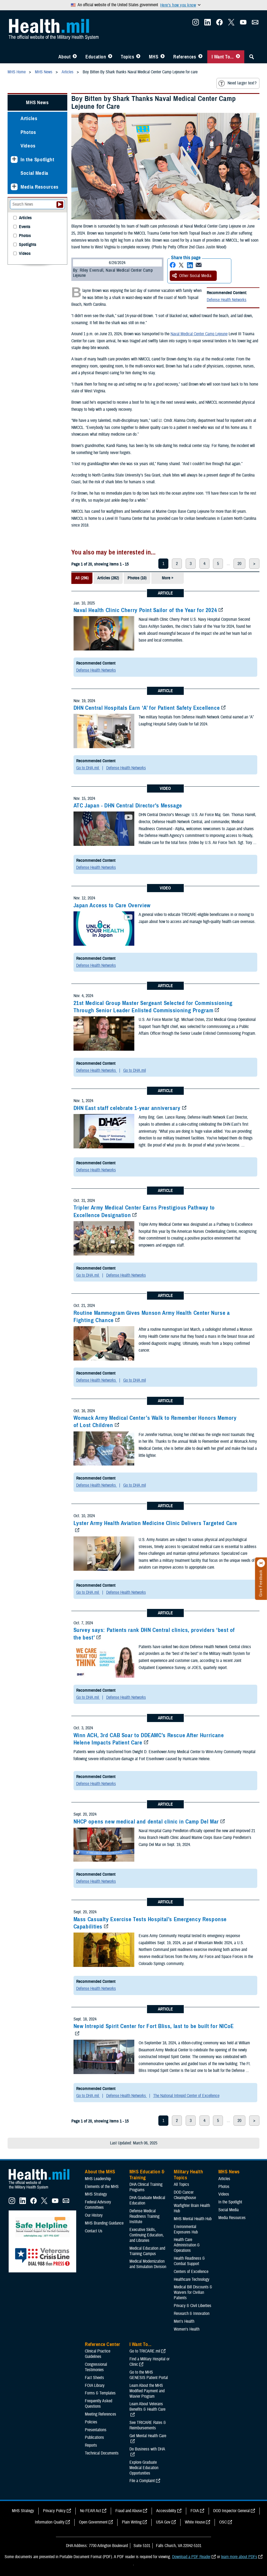  Describe the element at coordinates (237, 83) in the screenshot. I see `Need larger text?` at that location.